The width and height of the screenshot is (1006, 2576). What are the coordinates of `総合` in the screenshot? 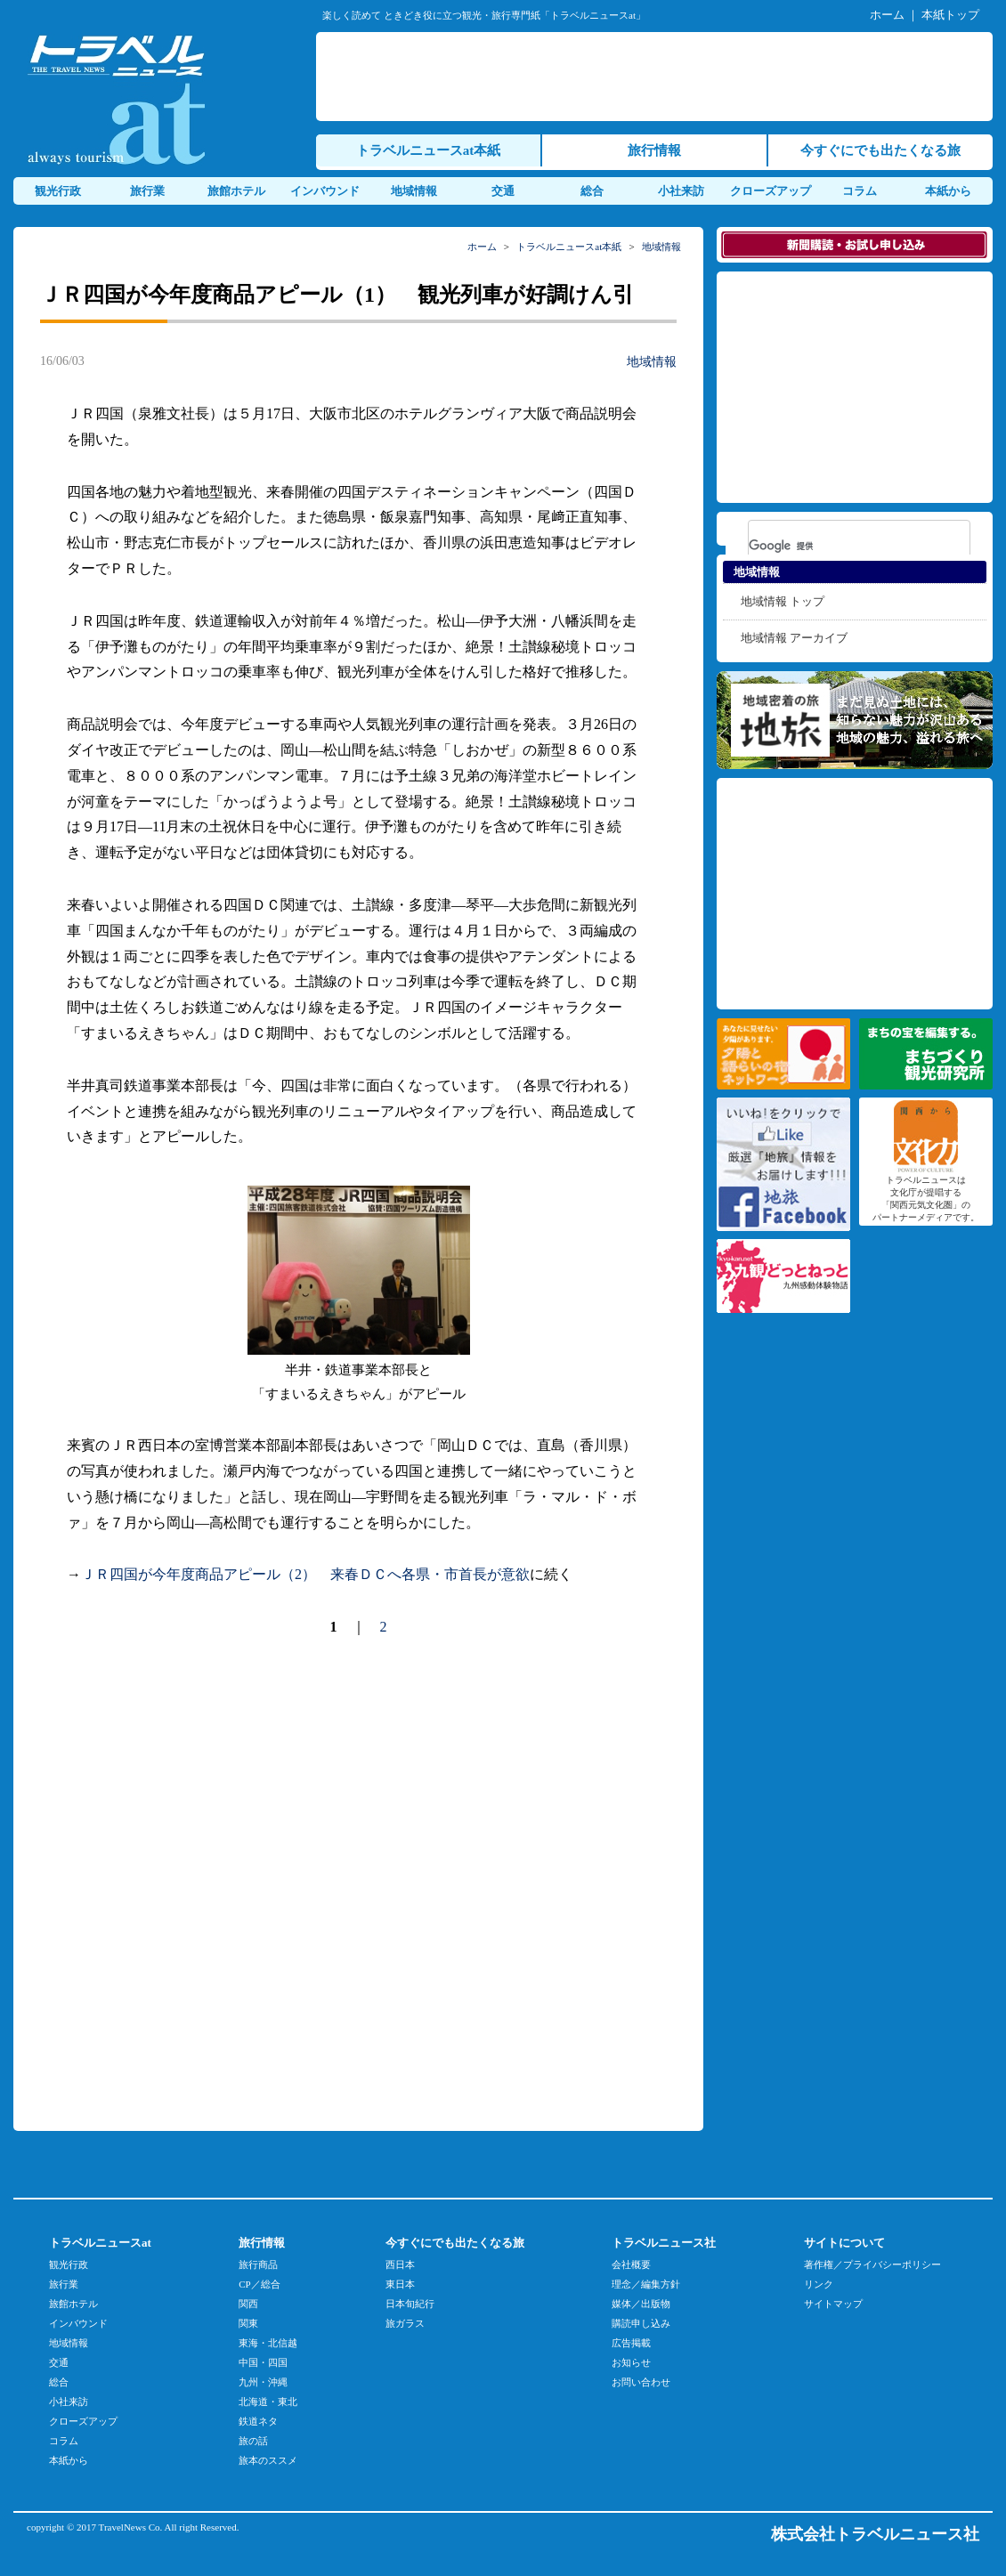 It's located at (592, 191).